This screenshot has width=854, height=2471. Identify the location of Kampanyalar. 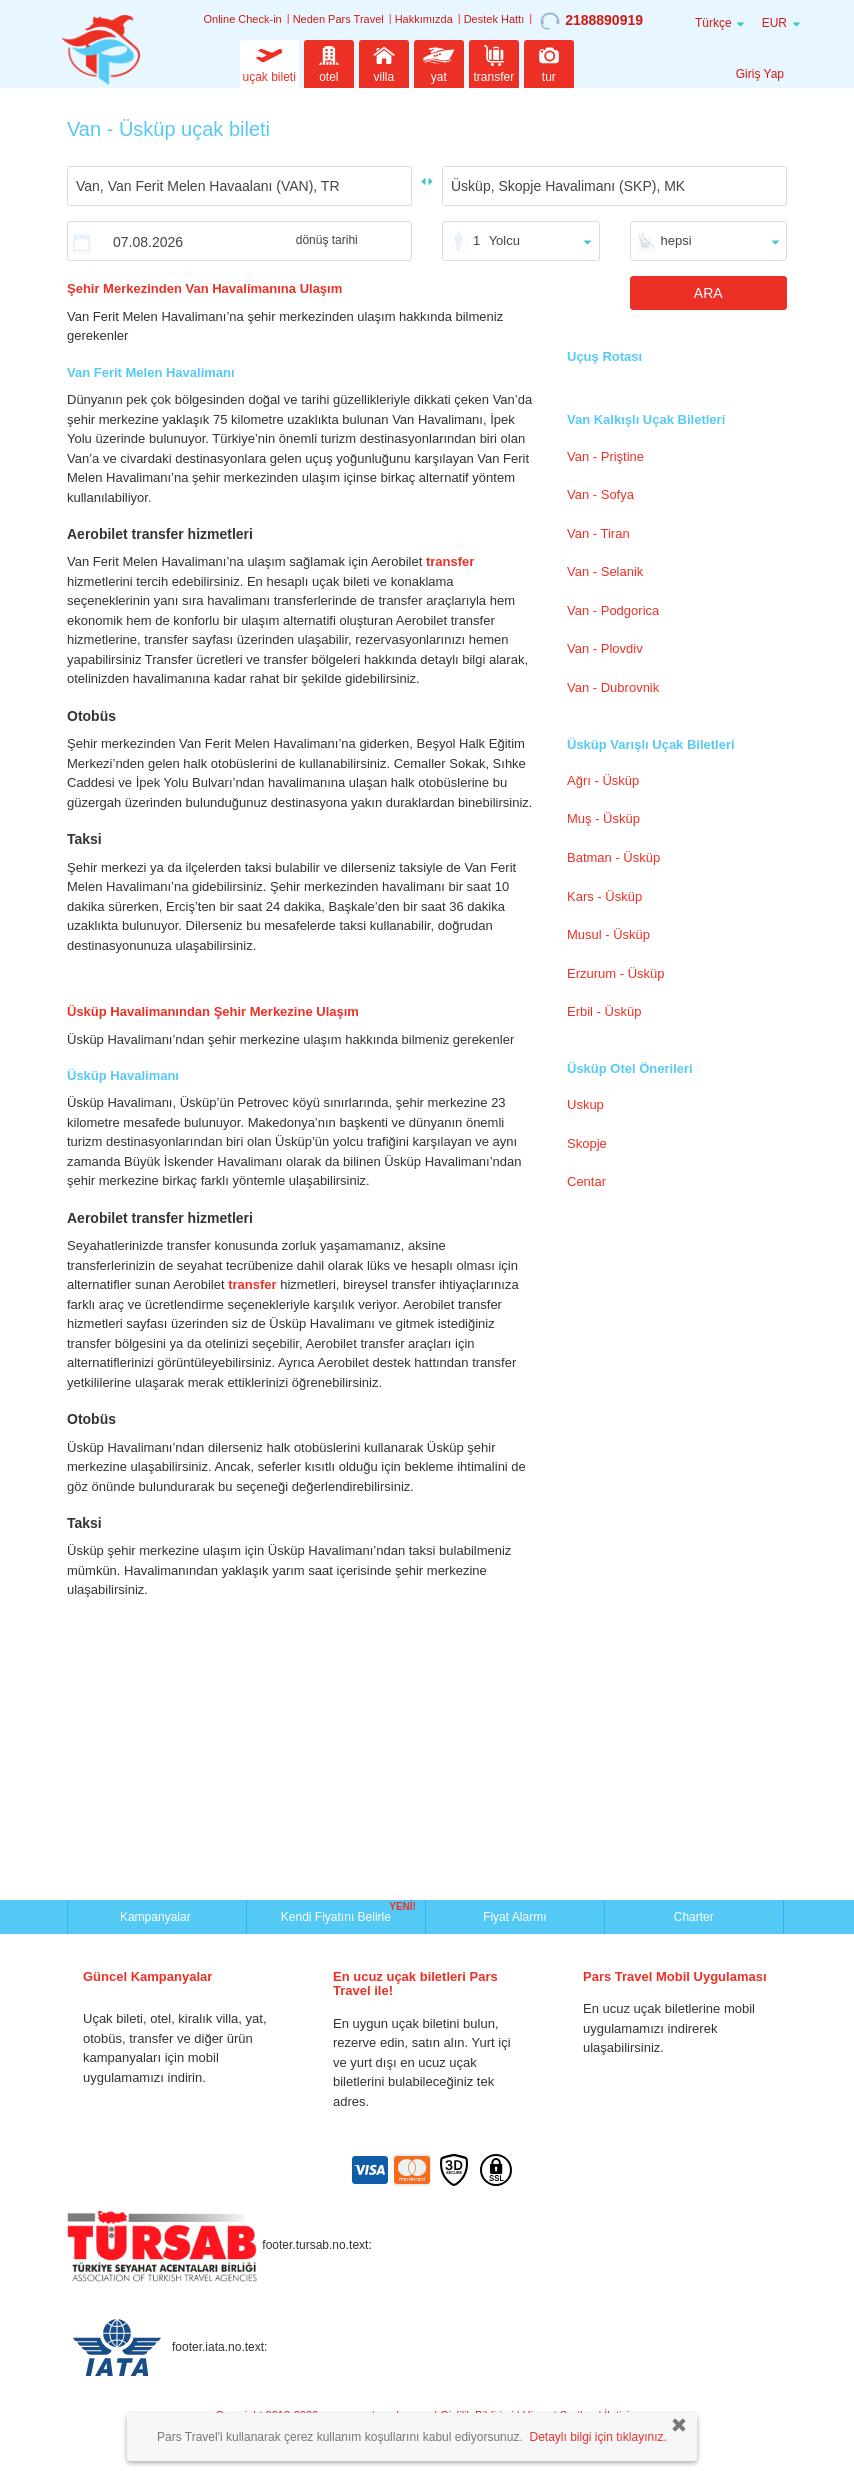
(157, 1917).